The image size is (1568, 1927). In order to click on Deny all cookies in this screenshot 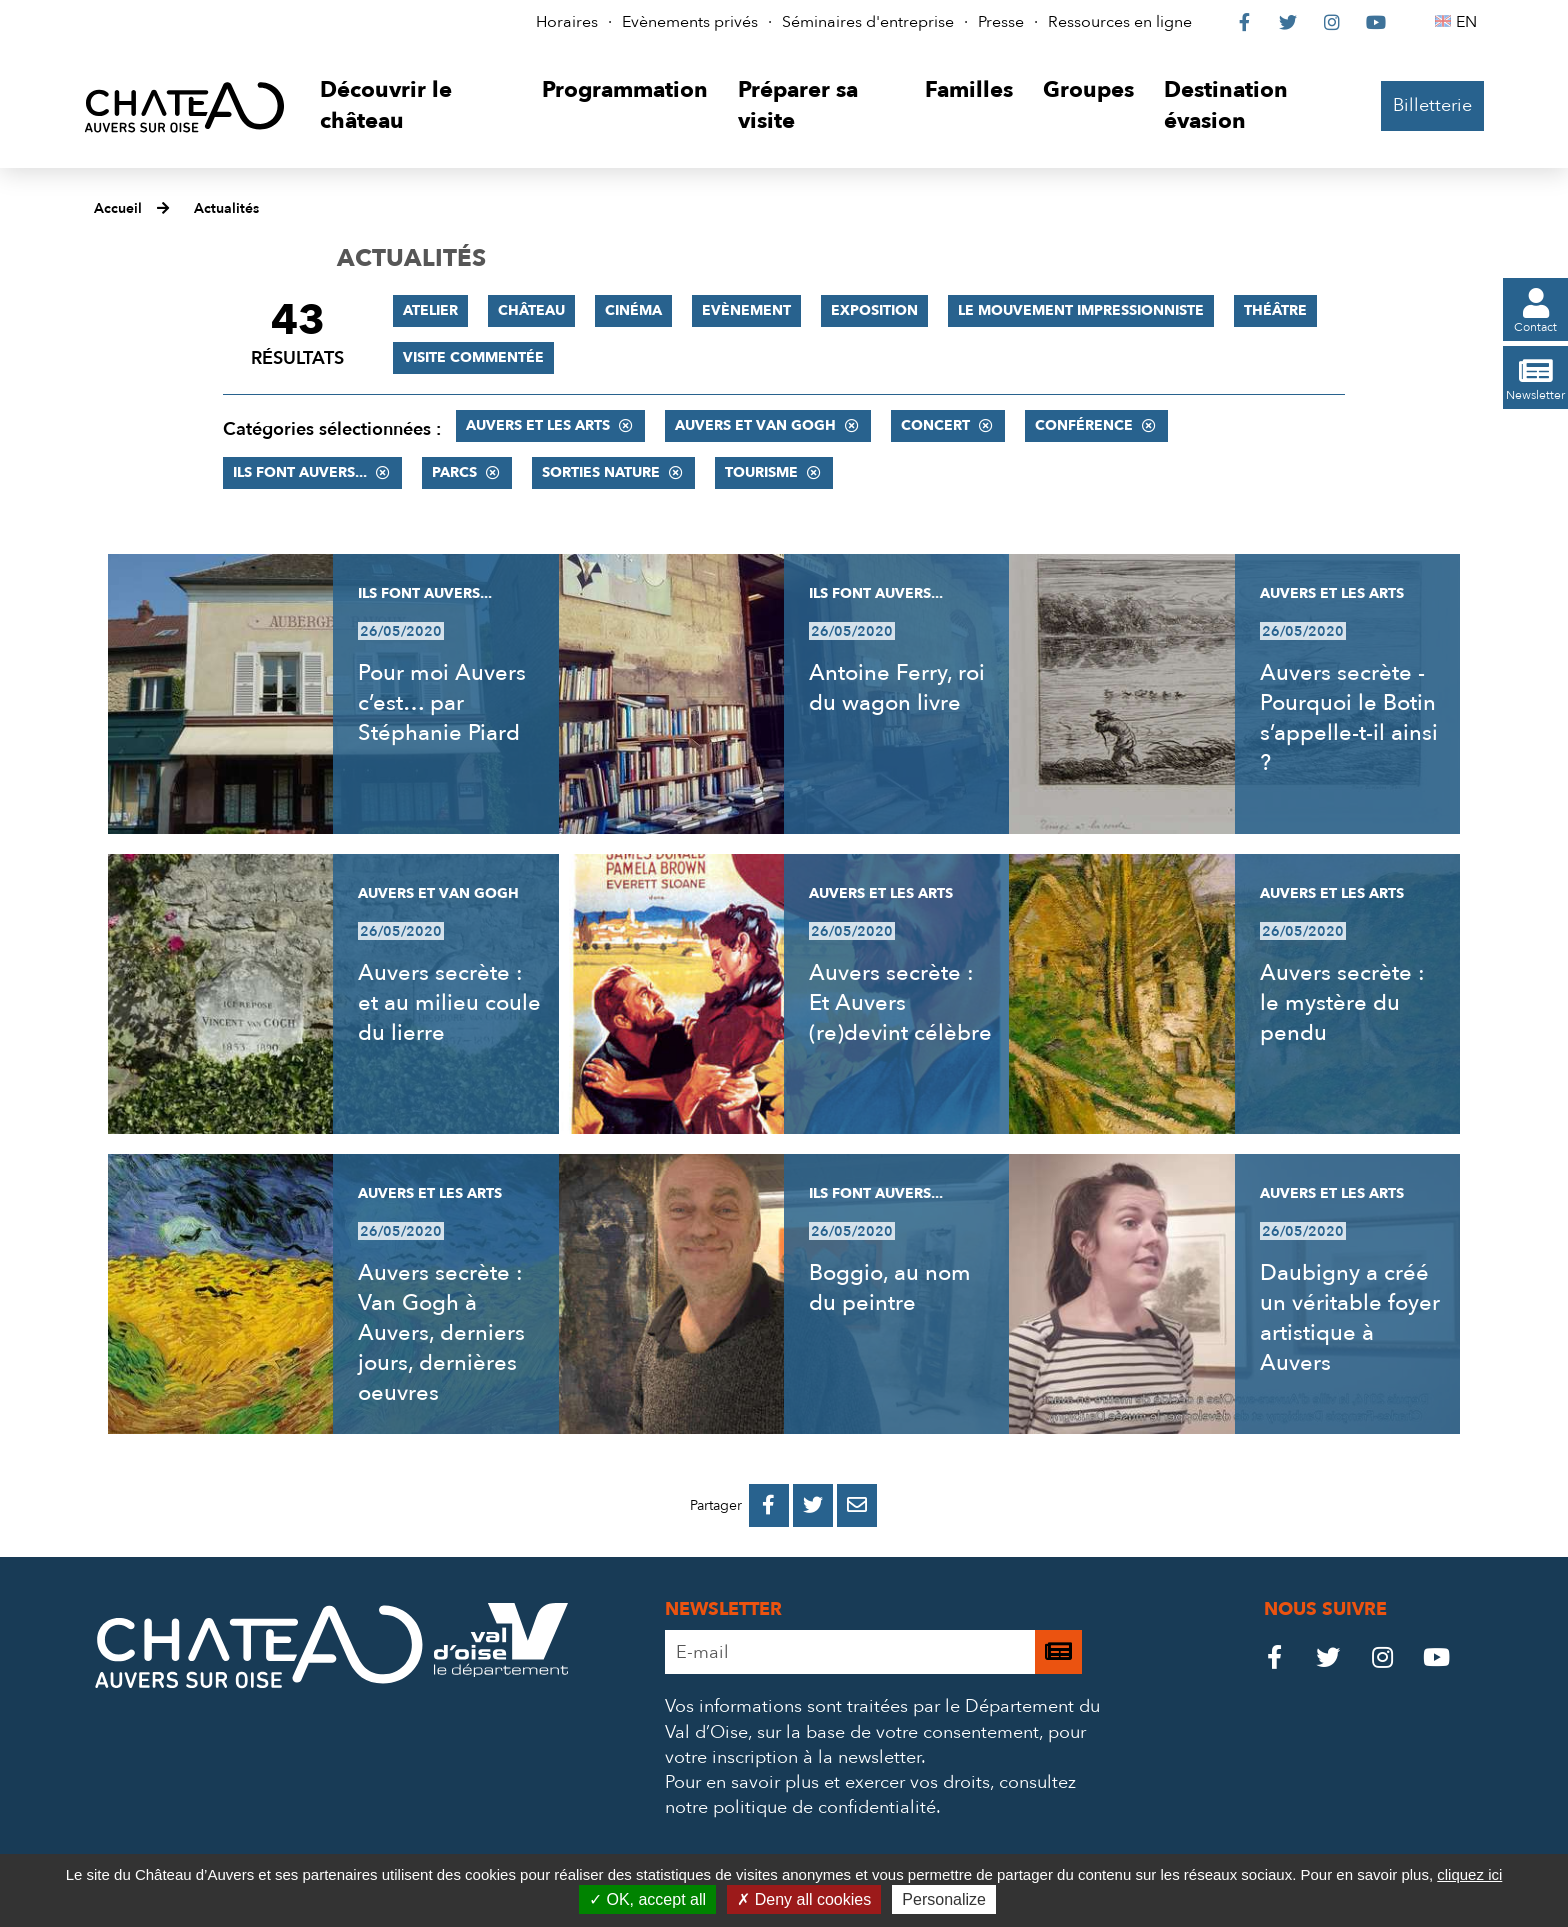, I will do `click(804, 1899)`.